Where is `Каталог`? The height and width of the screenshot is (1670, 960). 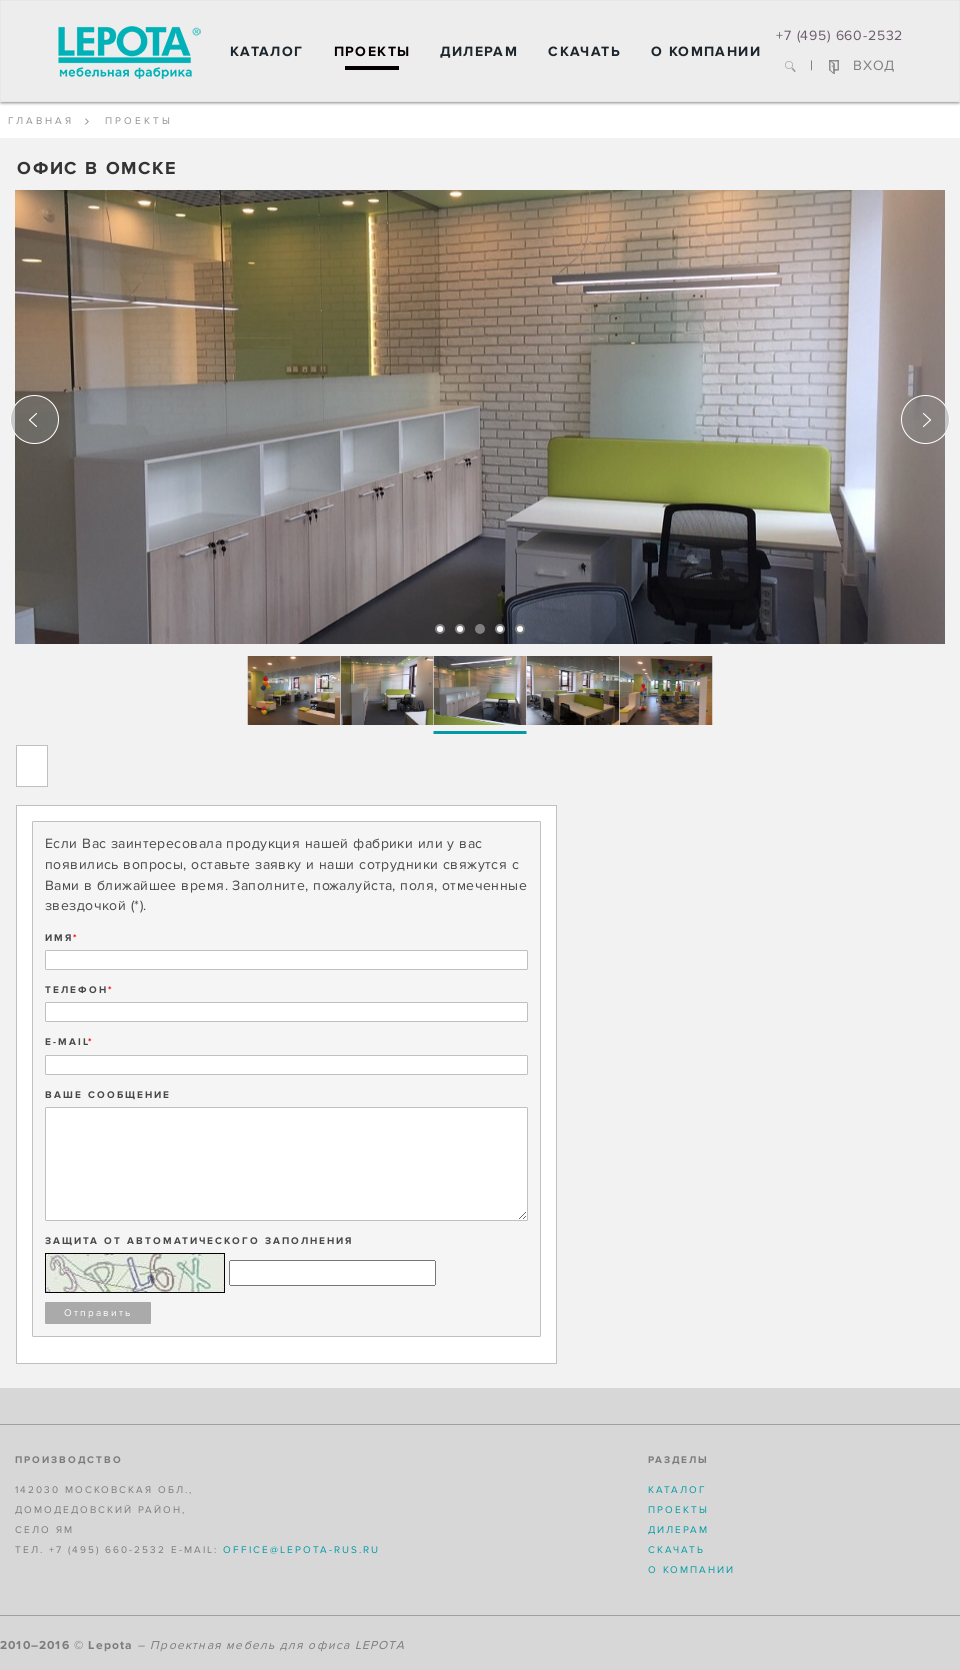 Каталог is located at coordinates (267, 51).